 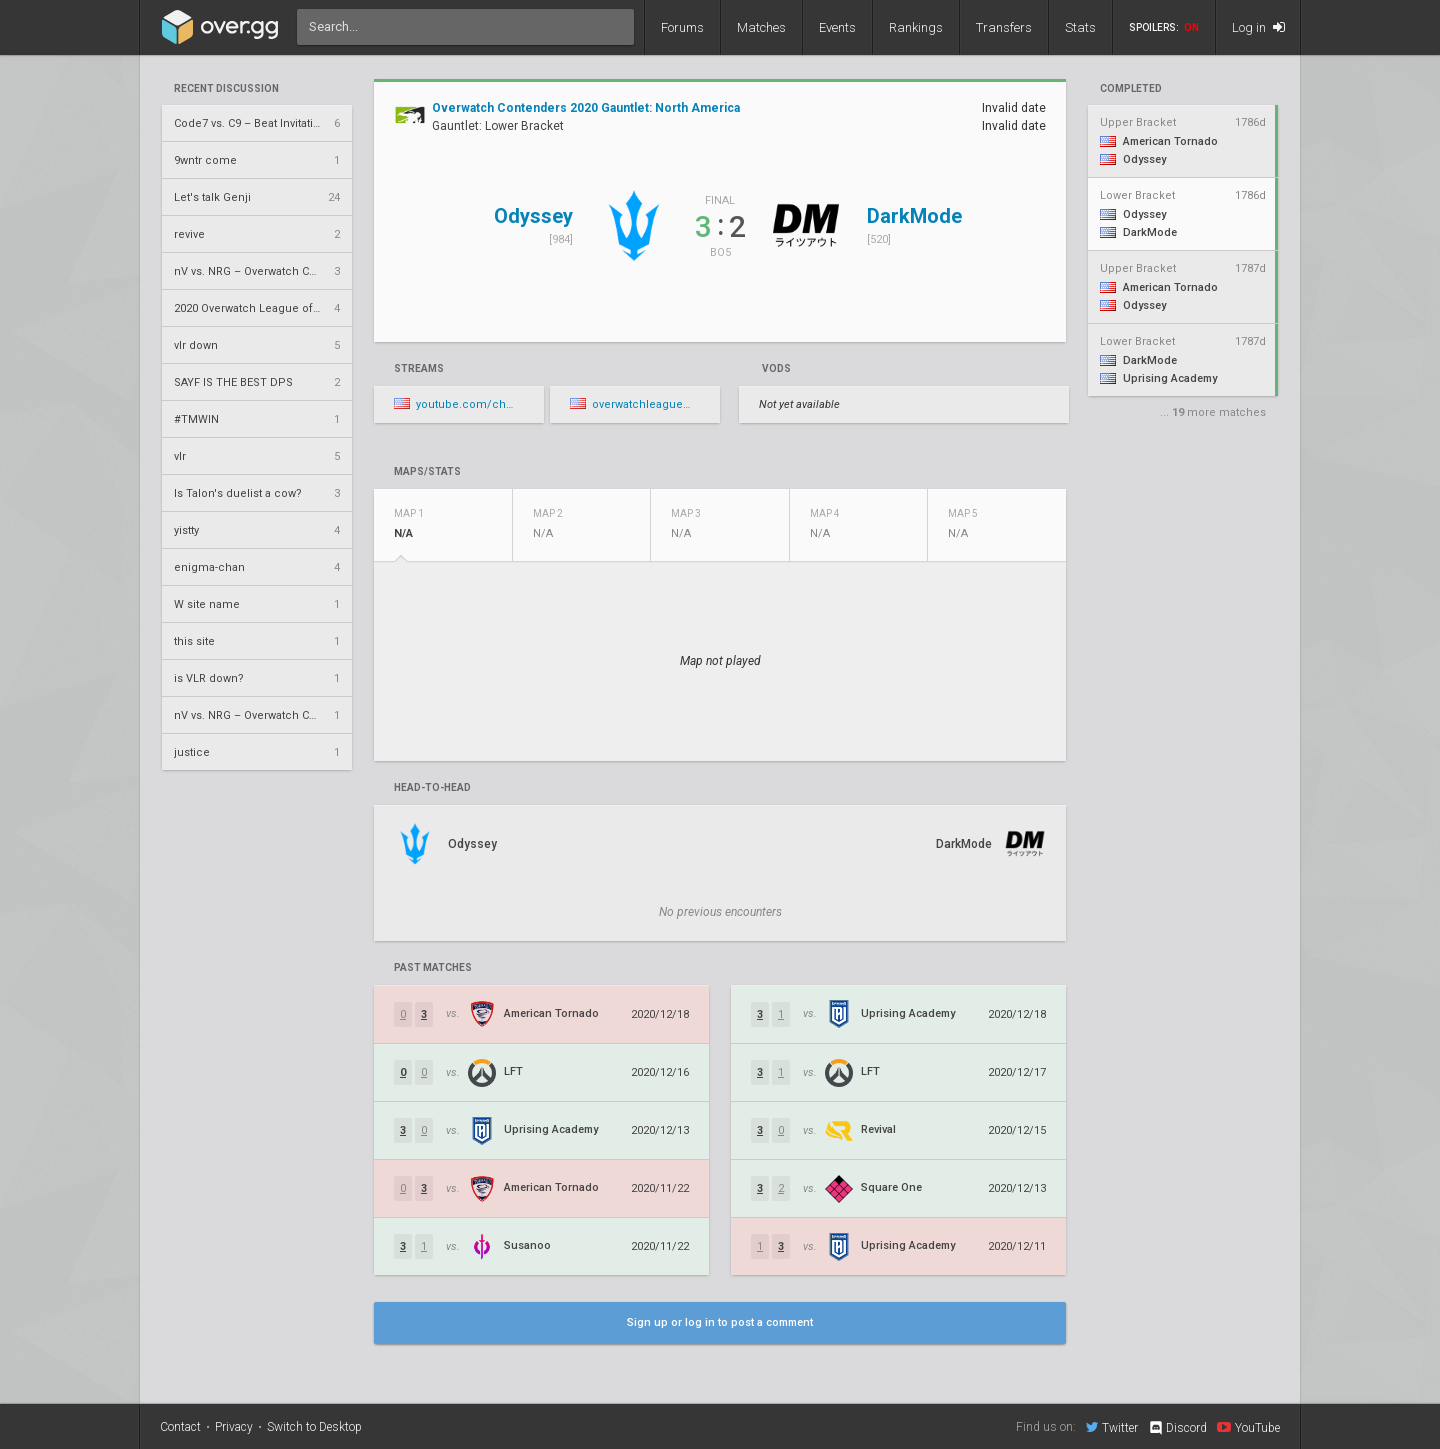 I want to click on Transfers, so click(x=1004, y=27).